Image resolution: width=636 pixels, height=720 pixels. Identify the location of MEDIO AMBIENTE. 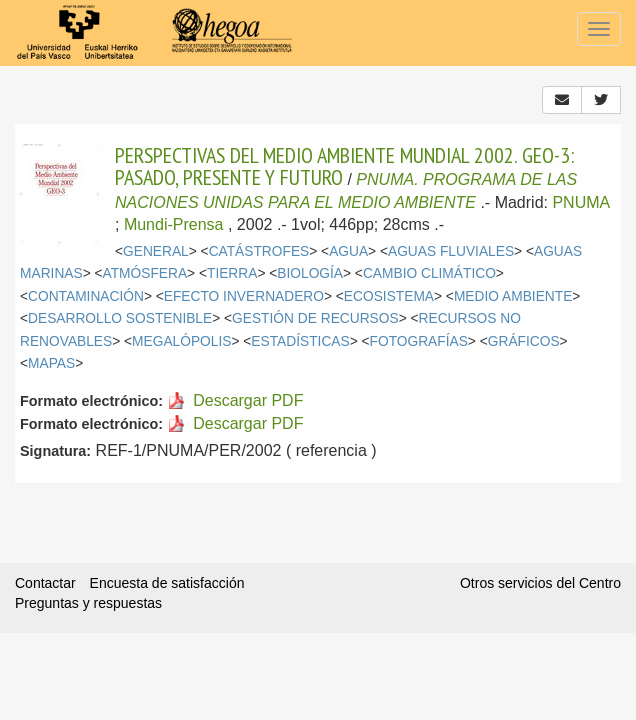
(513, 296).